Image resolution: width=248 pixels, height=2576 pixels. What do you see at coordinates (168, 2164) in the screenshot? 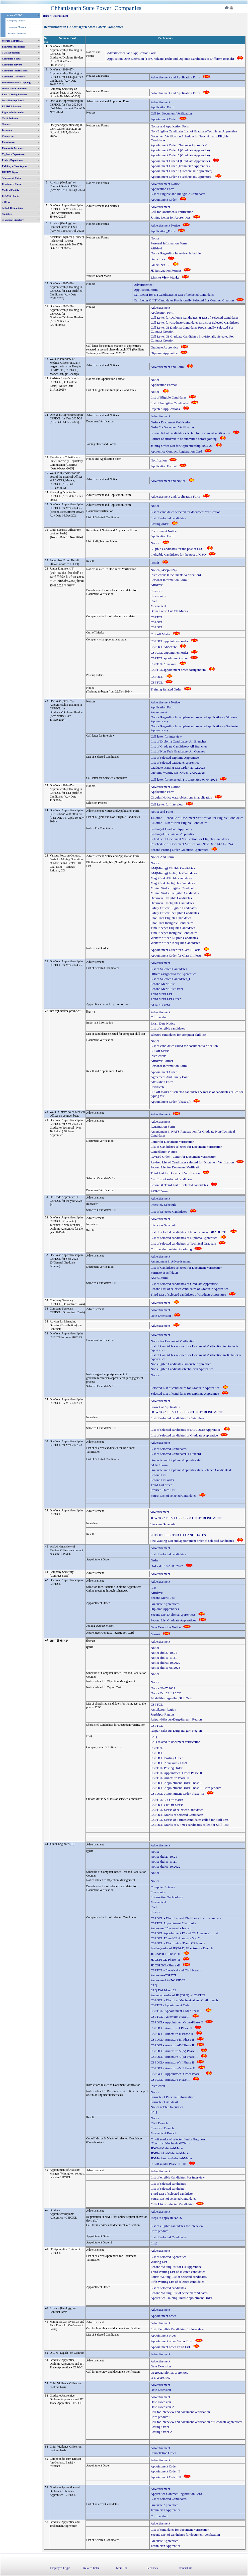
I see `Cutoff marks Phase II - JE` at bounding box center [168, 2164].